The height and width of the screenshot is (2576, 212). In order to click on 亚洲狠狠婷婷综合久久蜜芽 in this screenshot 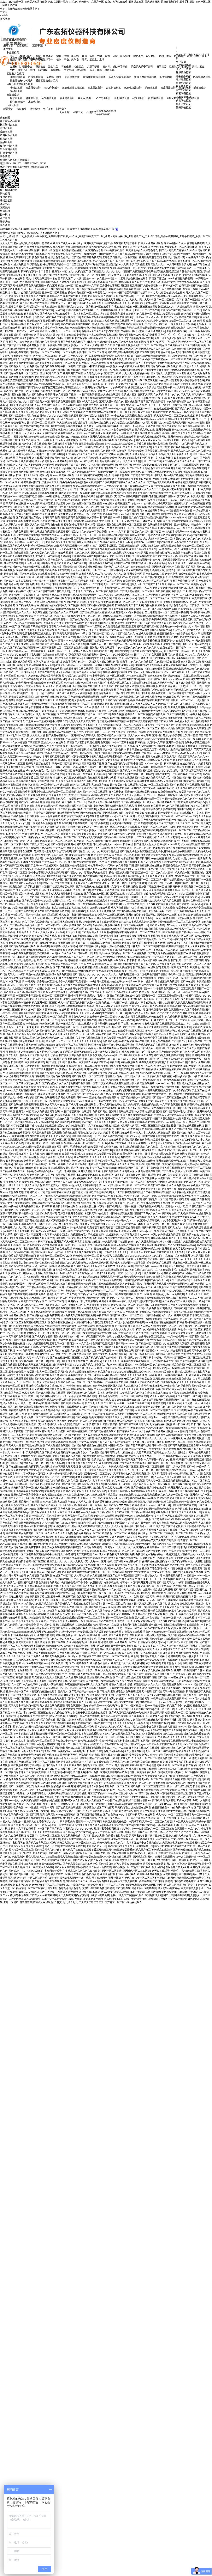, I will do `click(15, 359)`.